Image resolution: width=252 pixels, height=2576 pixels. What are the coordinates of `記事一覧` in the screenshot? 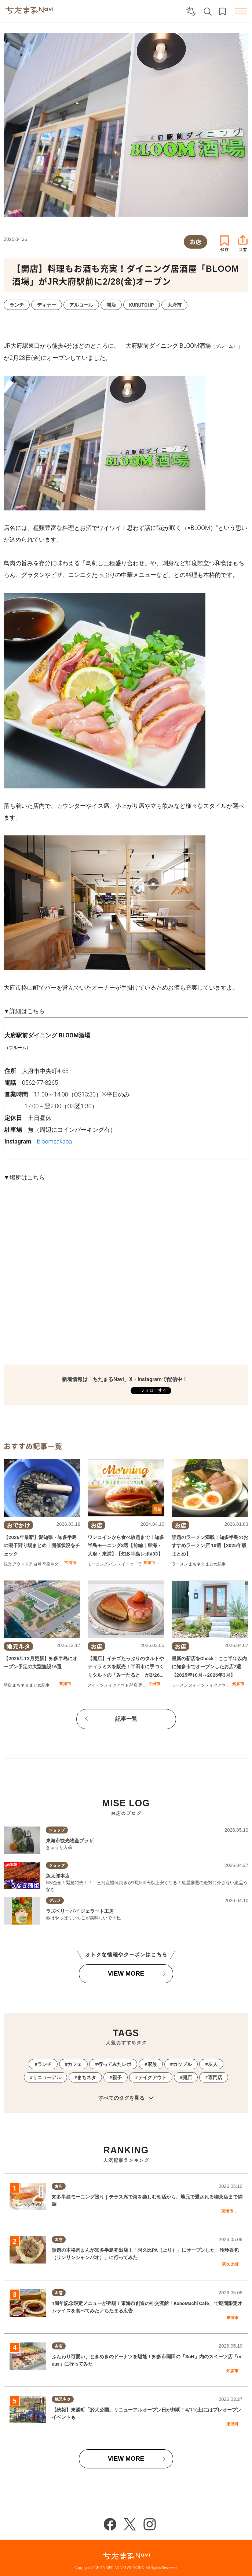 It's located at (126, 1719).